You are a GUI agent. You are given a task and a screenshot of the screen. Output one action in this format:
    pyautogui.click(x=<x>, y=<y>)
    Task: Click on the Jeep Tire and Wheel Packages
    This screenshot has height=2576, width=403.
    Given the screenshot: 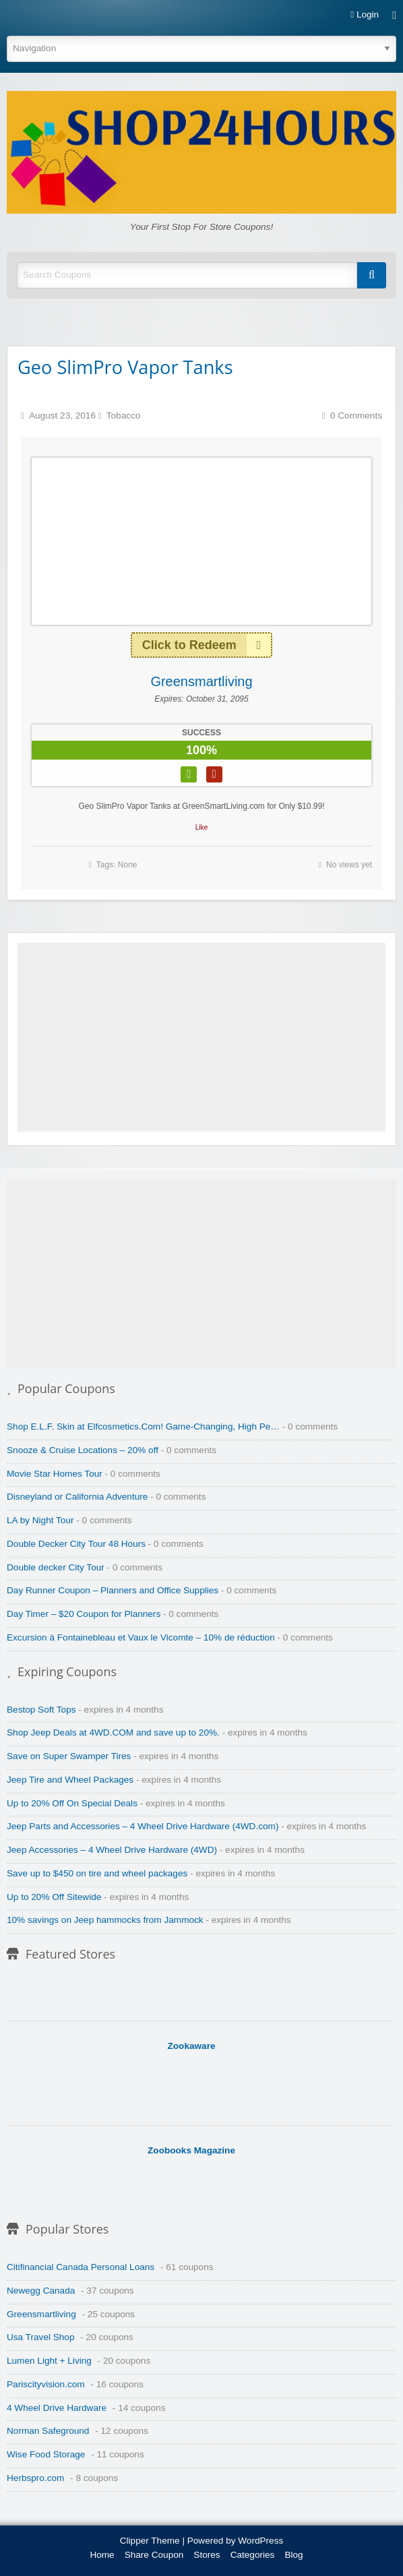 What is the action you would take?
    pyautogui.click(x=70, y=1780)
    